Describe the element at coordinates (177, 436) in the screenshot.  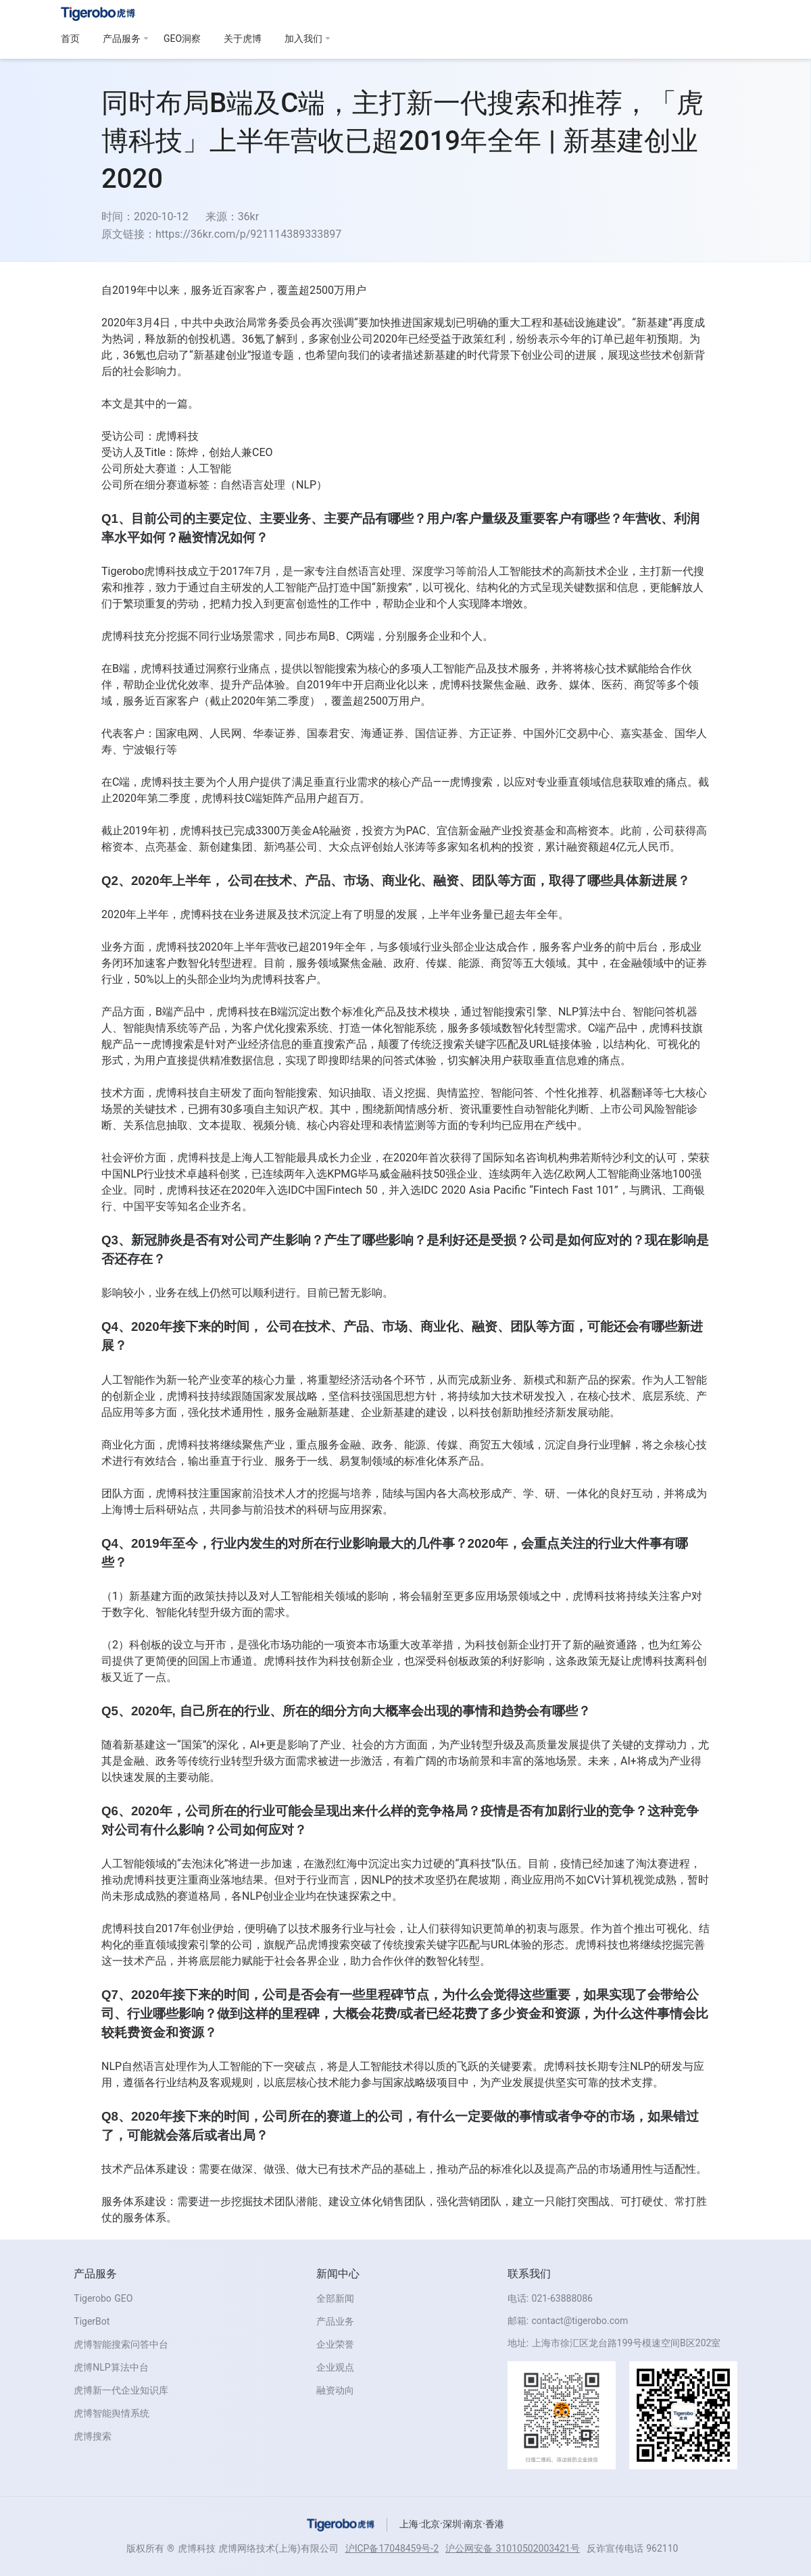
I see `虎博科技` at that location.